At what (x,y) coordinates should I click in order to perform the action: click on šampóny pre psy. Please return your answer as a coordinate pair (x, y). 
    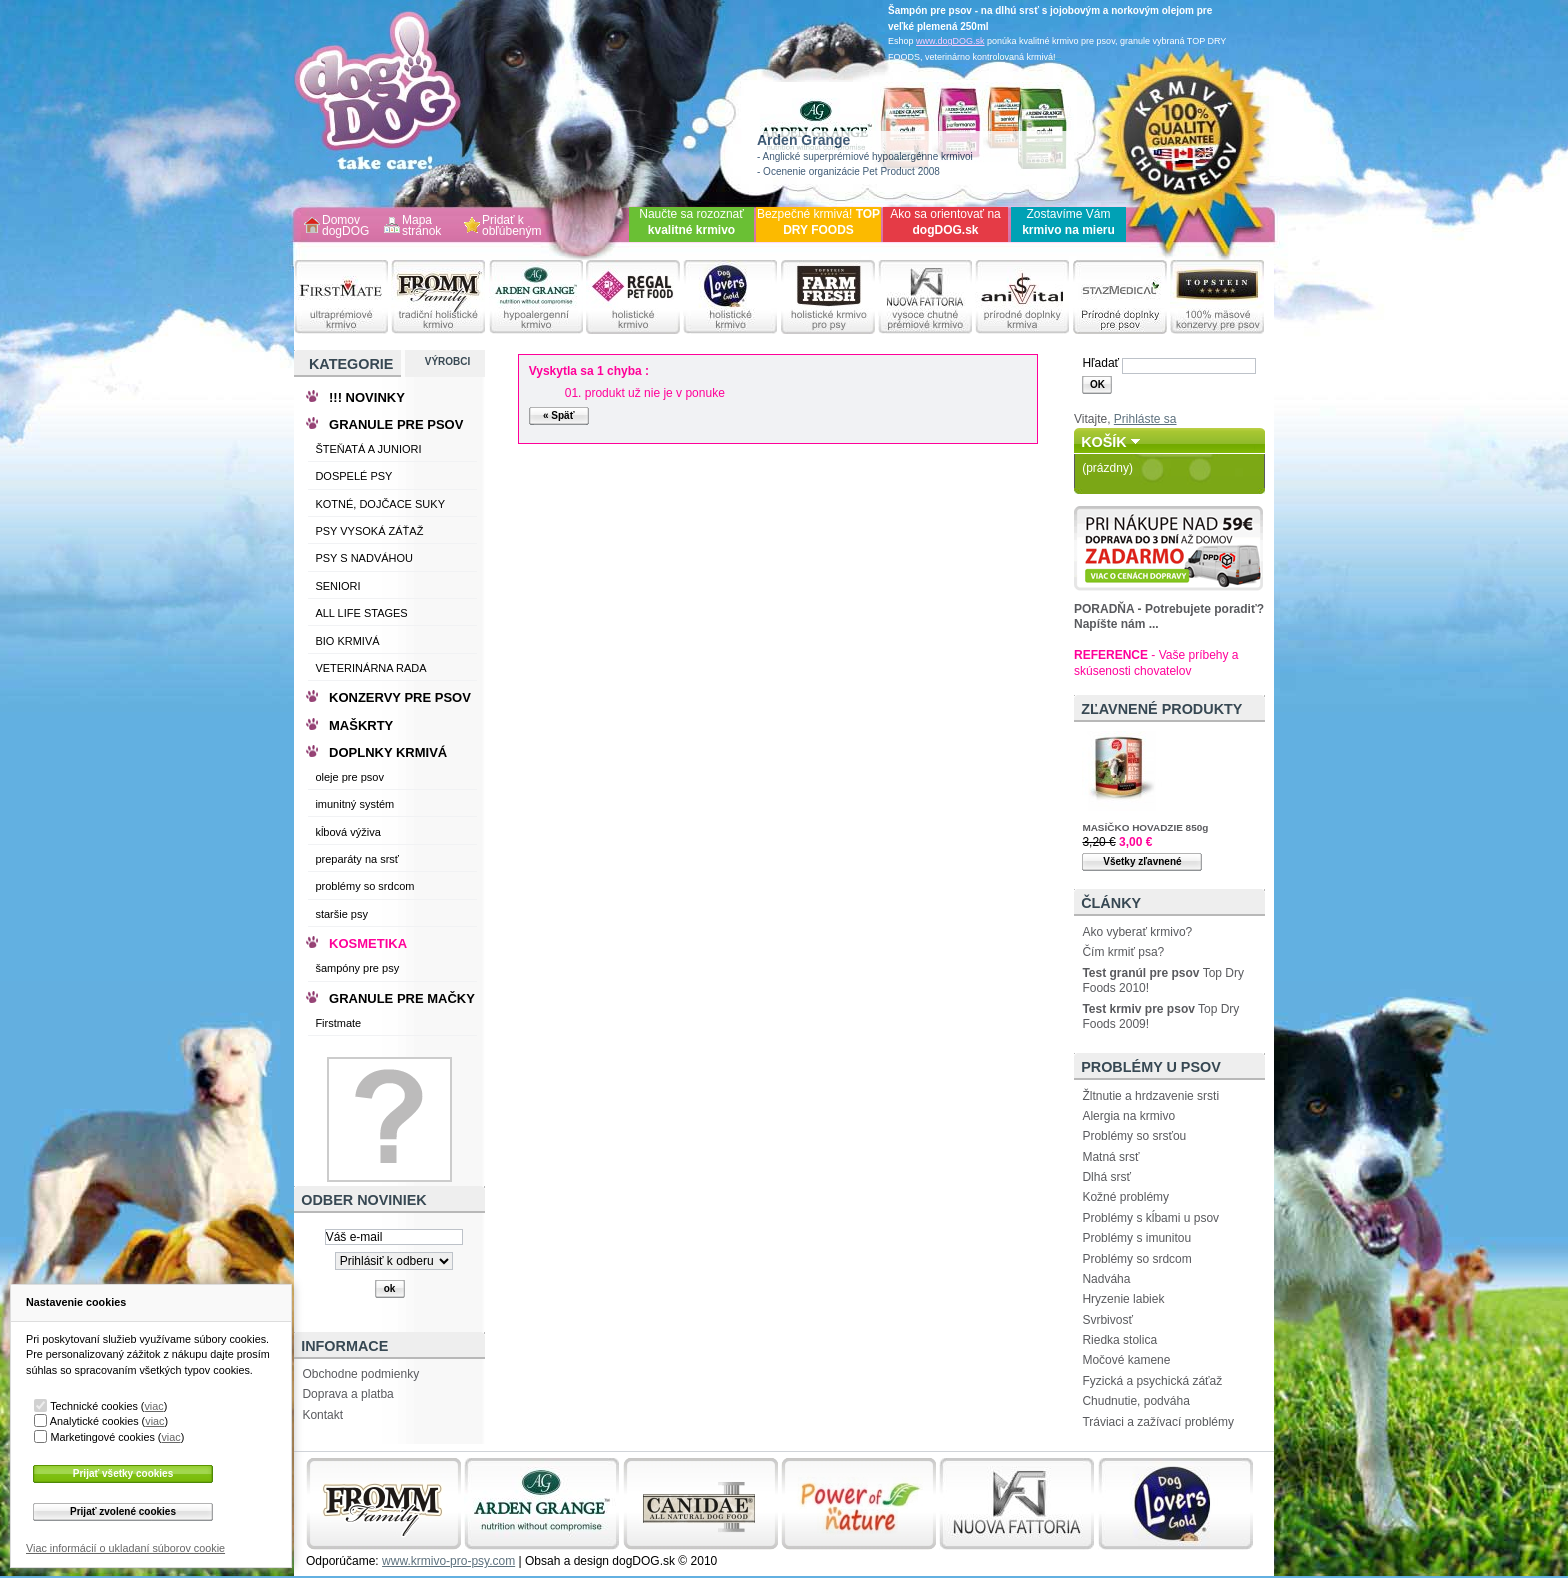
    Looking at the image, I should click on (357, 968).